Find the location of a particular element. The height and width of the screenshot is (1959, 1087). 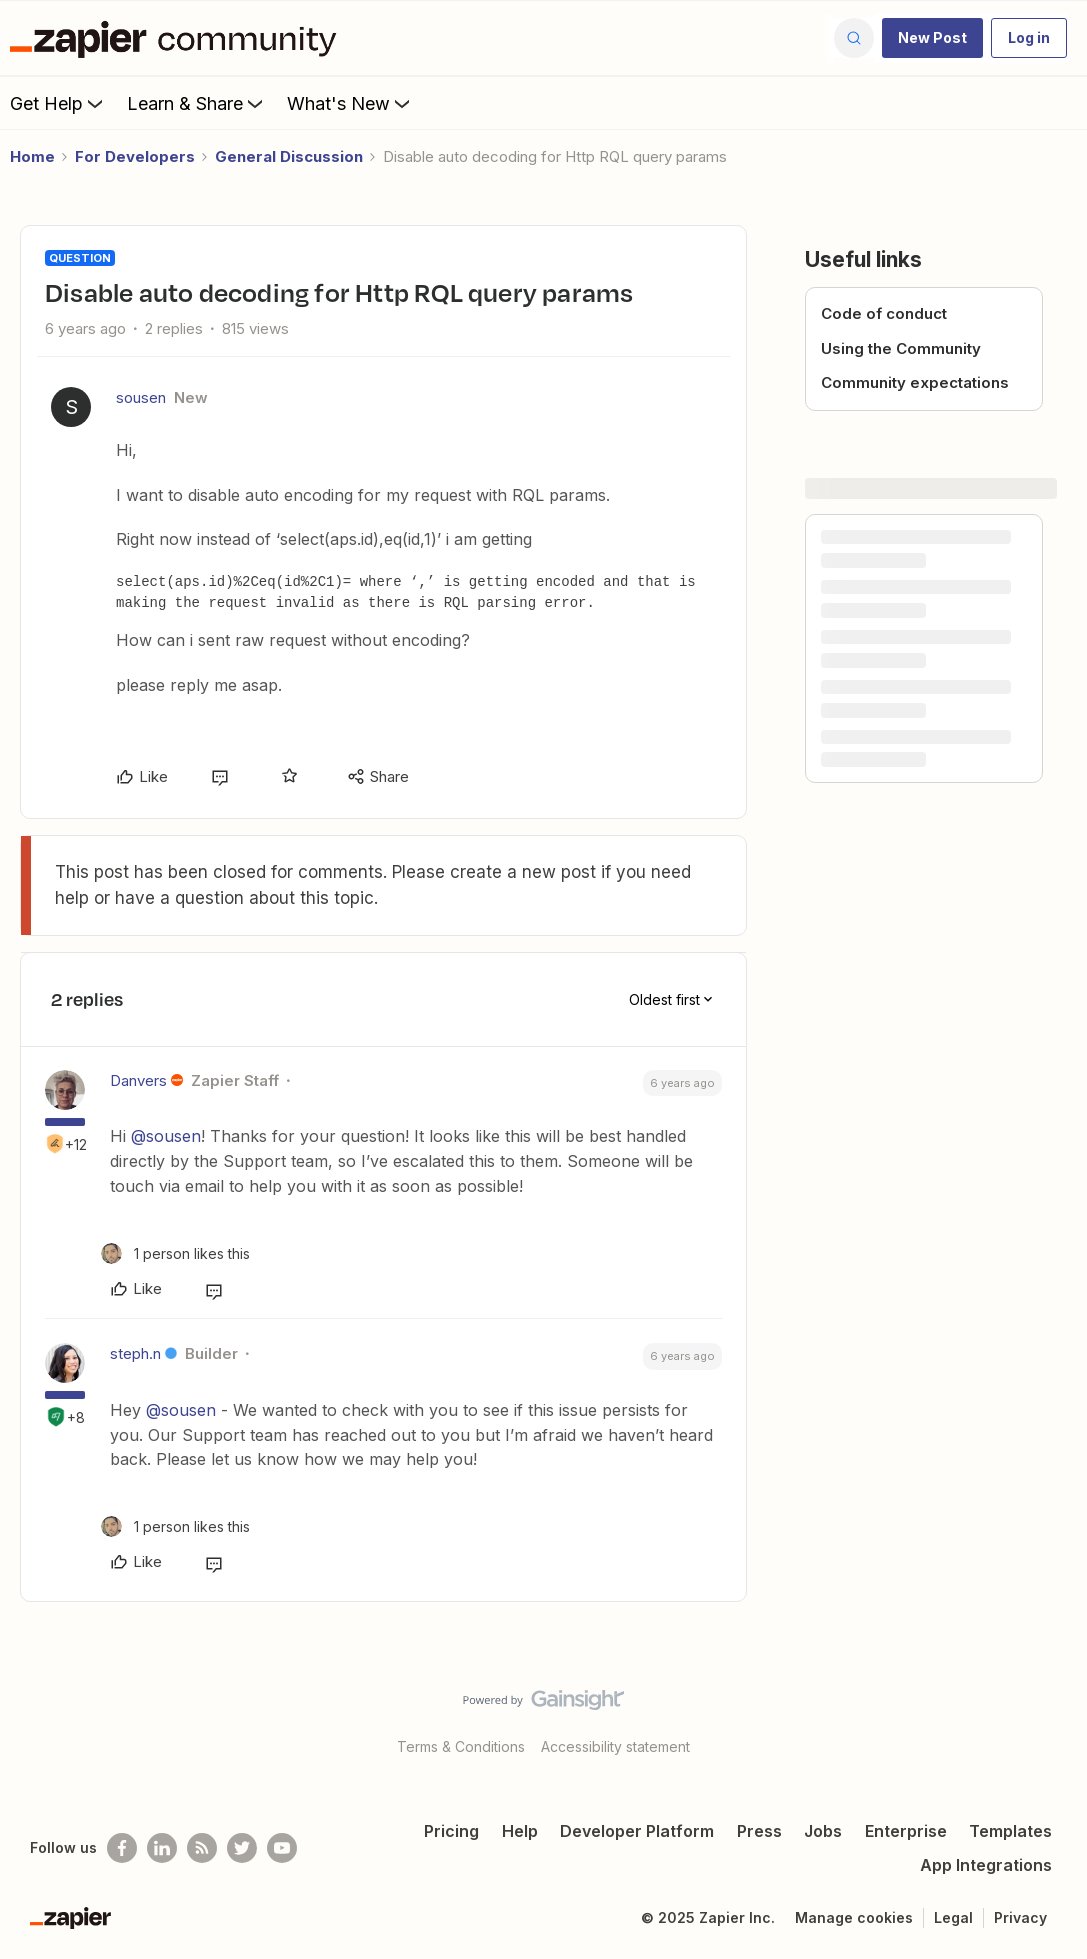

[Follow @zapier on Twitter] is located at coordinates (242, 1848).